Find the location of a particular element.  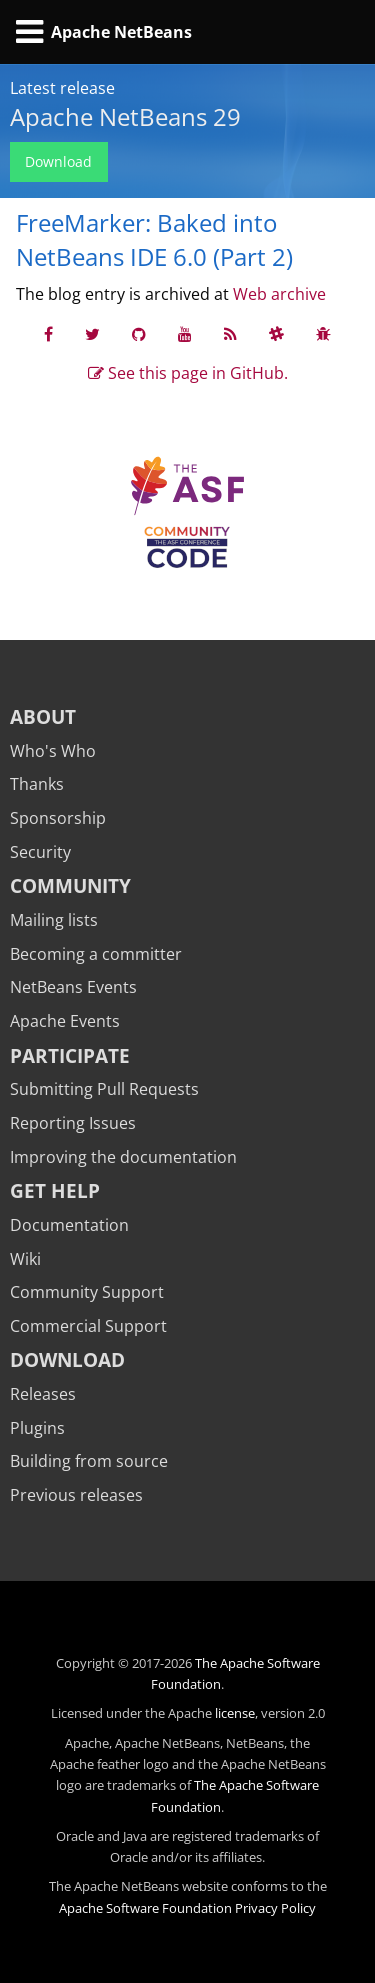

Releases is located at coordinates (43, 1394).